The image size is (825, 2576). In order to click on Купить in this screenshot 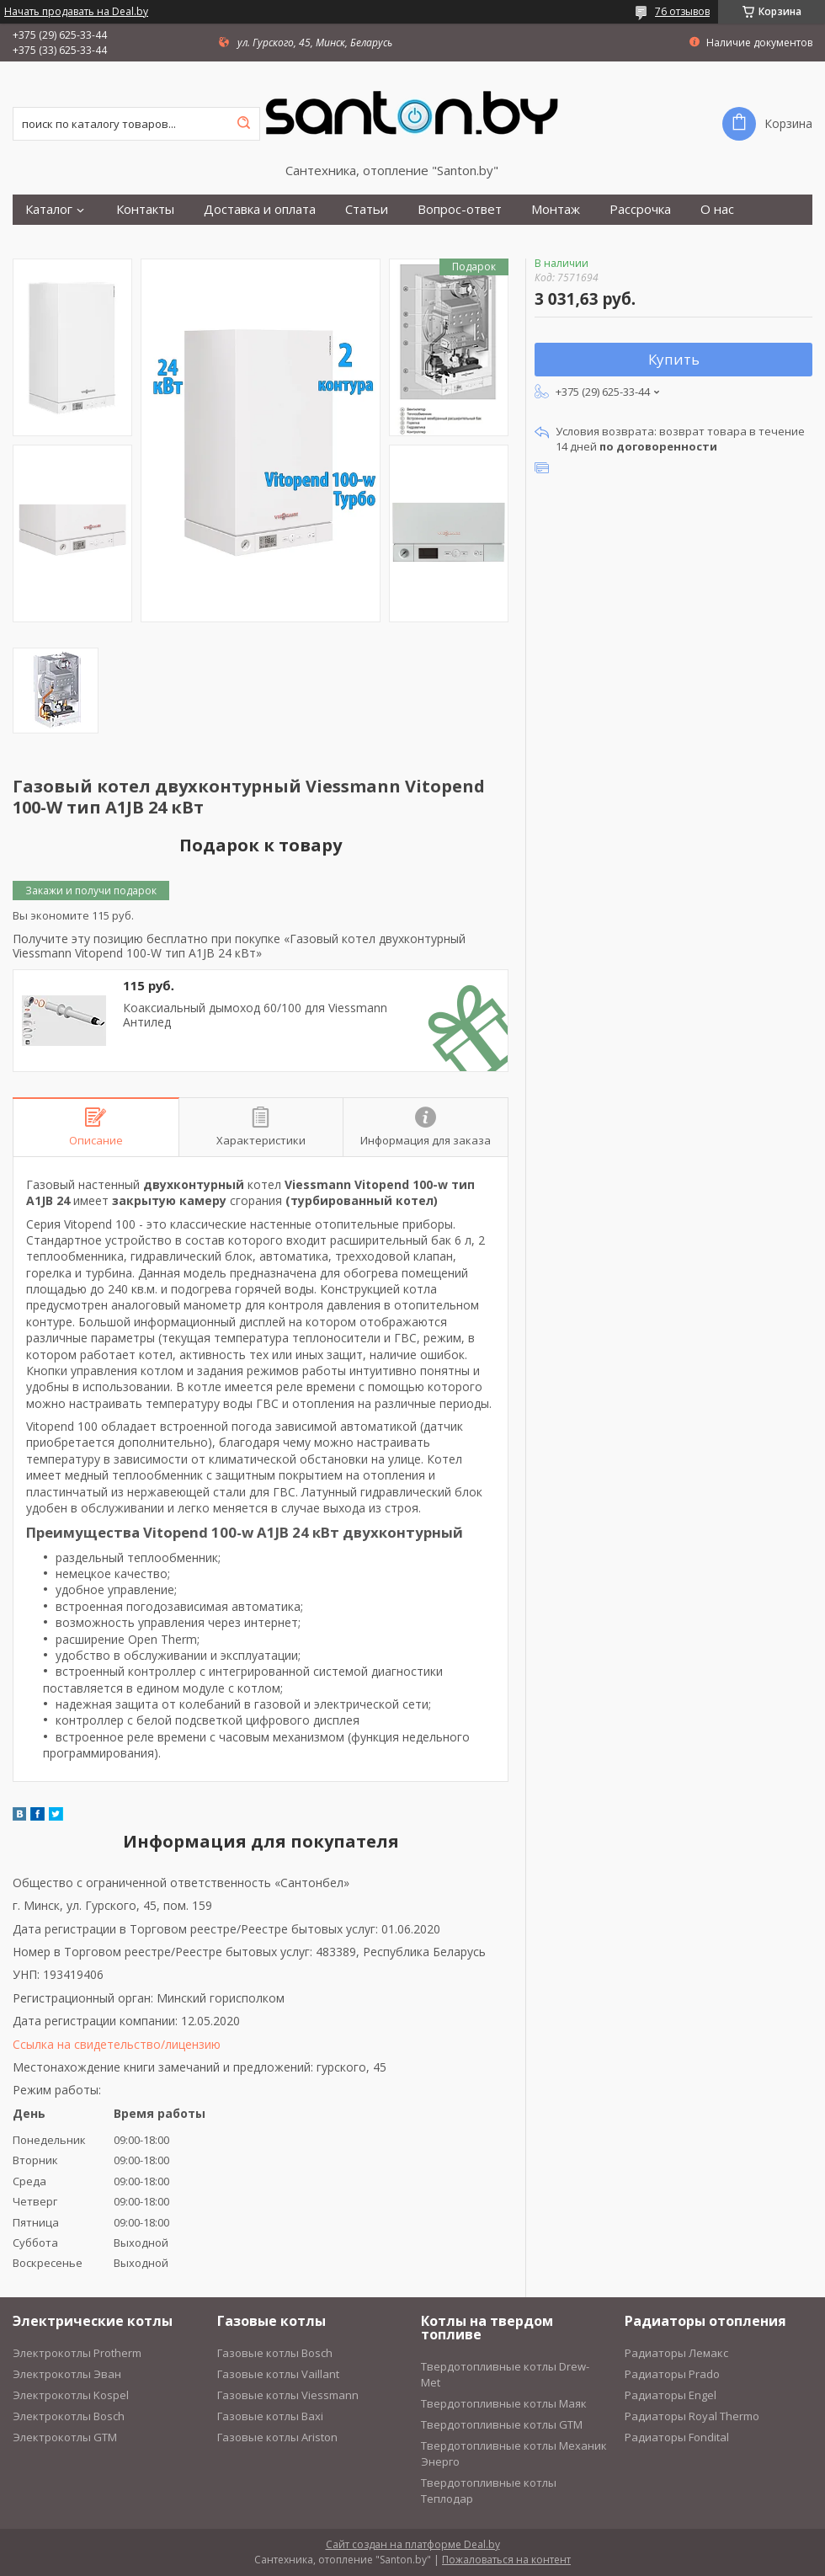, I will do `click(674, 359)`.